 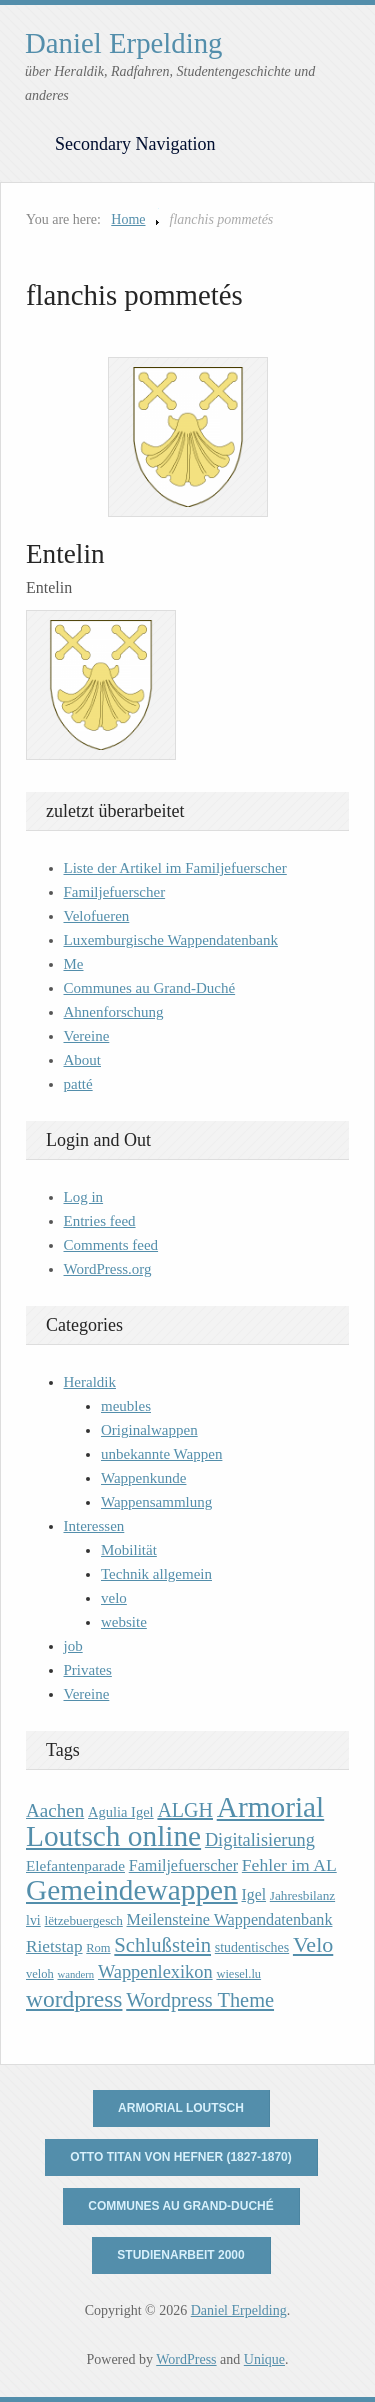 I want to click on Home, so click(x=128, y=219).